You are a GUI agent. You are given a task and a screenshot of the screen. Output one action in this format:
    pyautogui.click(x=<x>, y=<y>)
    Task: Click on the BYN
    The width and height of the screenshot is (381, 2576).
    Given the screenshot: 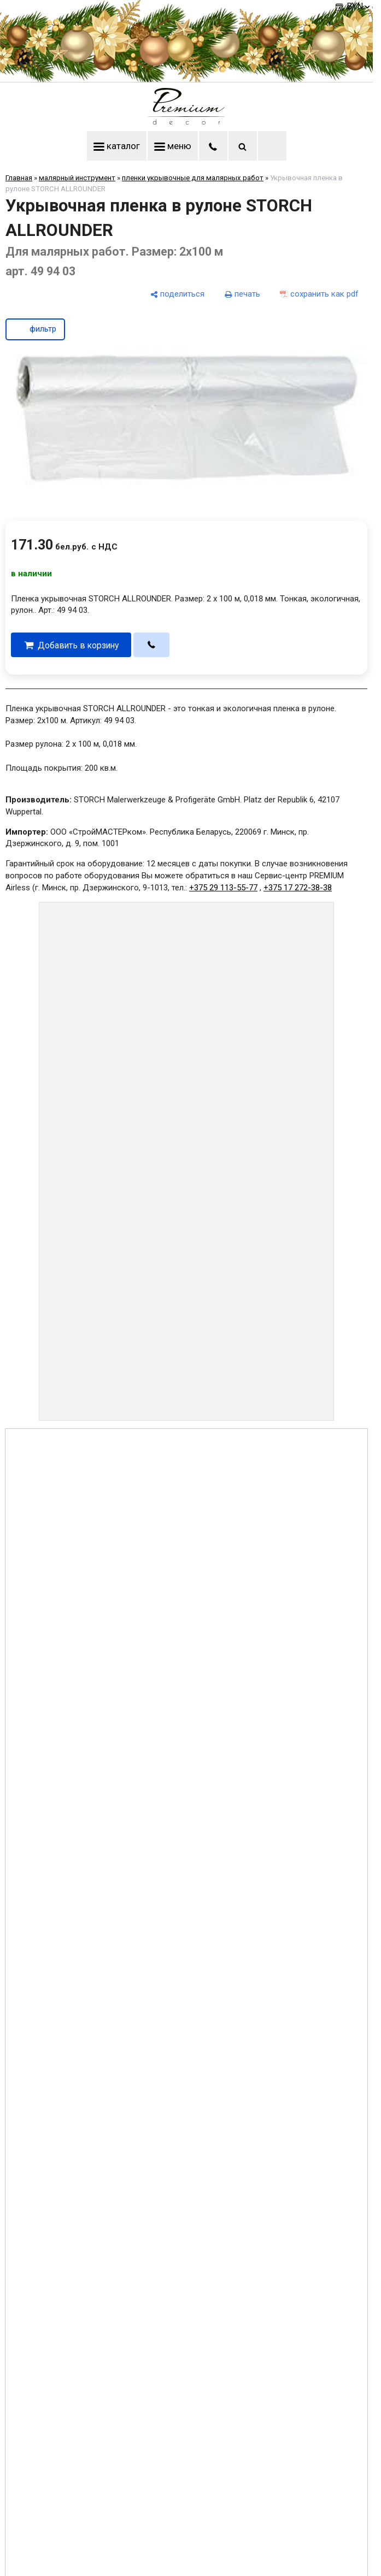 What is the action you would take?
    pyautogui.click(x=359, y=6)
    